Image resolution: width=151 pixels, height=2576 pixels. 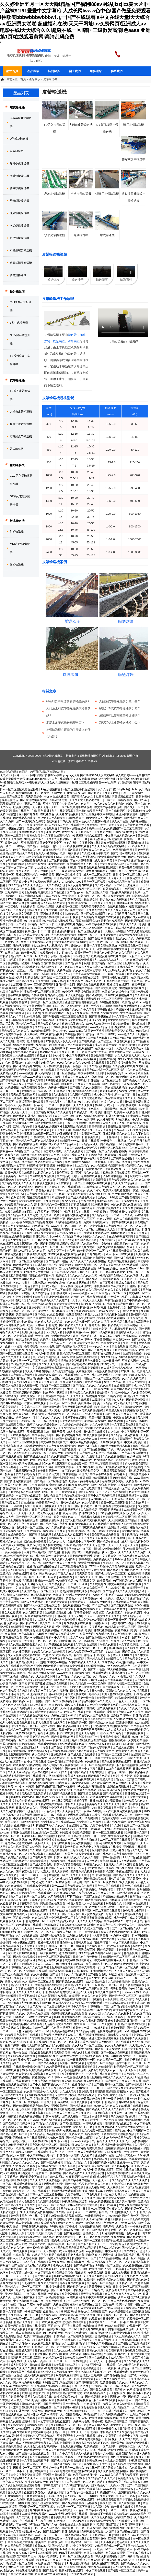 I want to click on 欧美在线free, so click(x=95, y=2460).